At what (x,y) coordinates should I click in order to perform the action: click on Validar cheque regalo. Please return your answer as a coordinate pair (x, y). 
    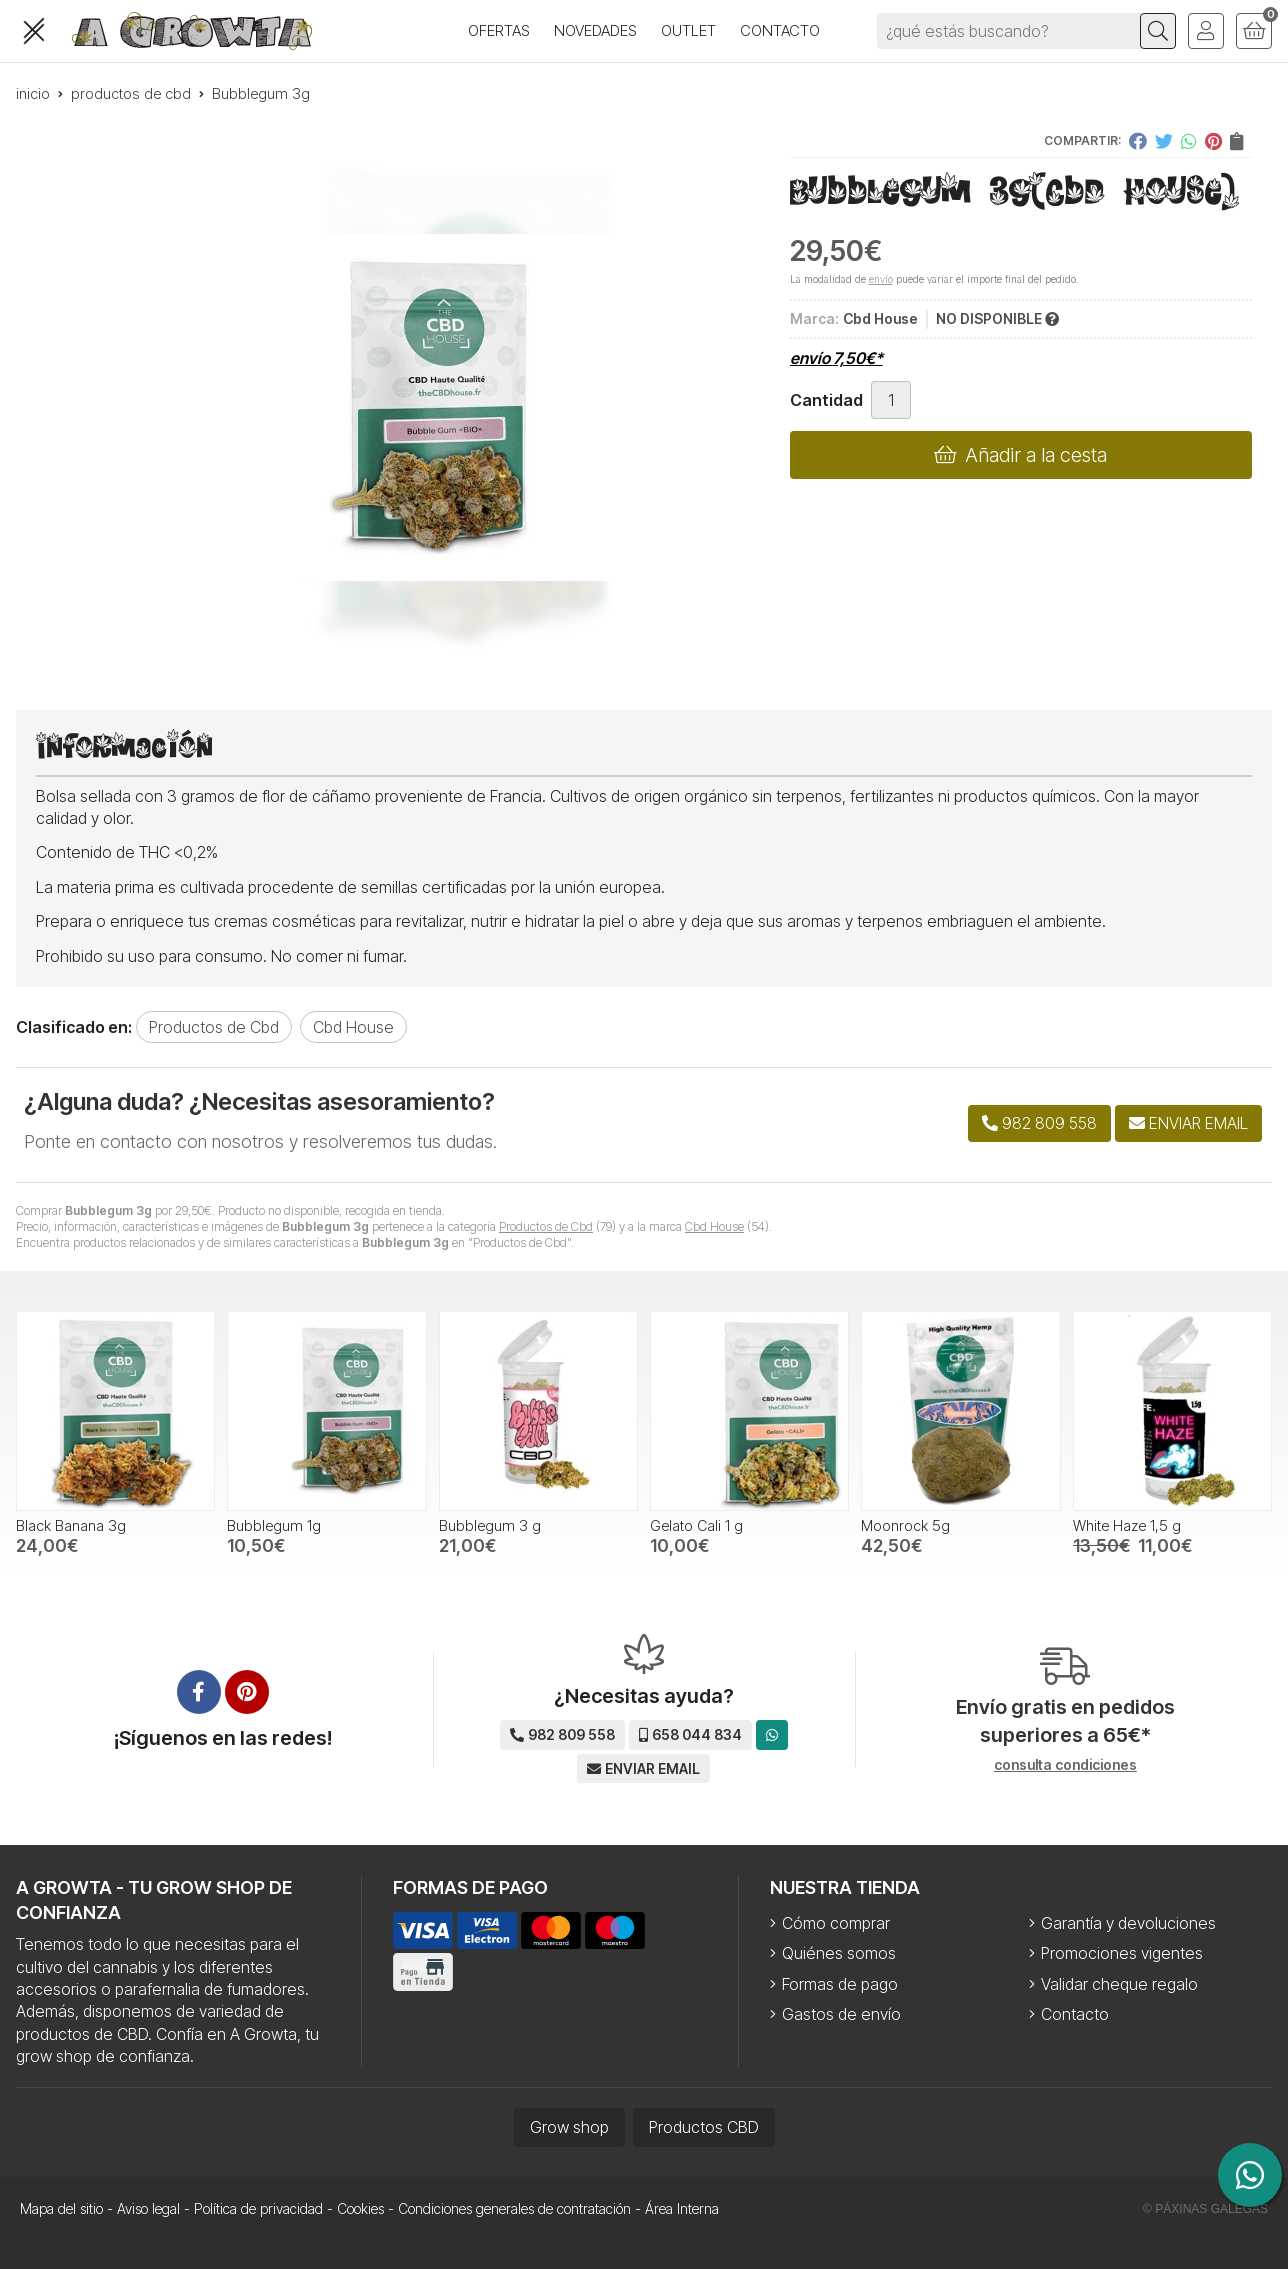
    Looking at the image, I should click on (1119, 1984).